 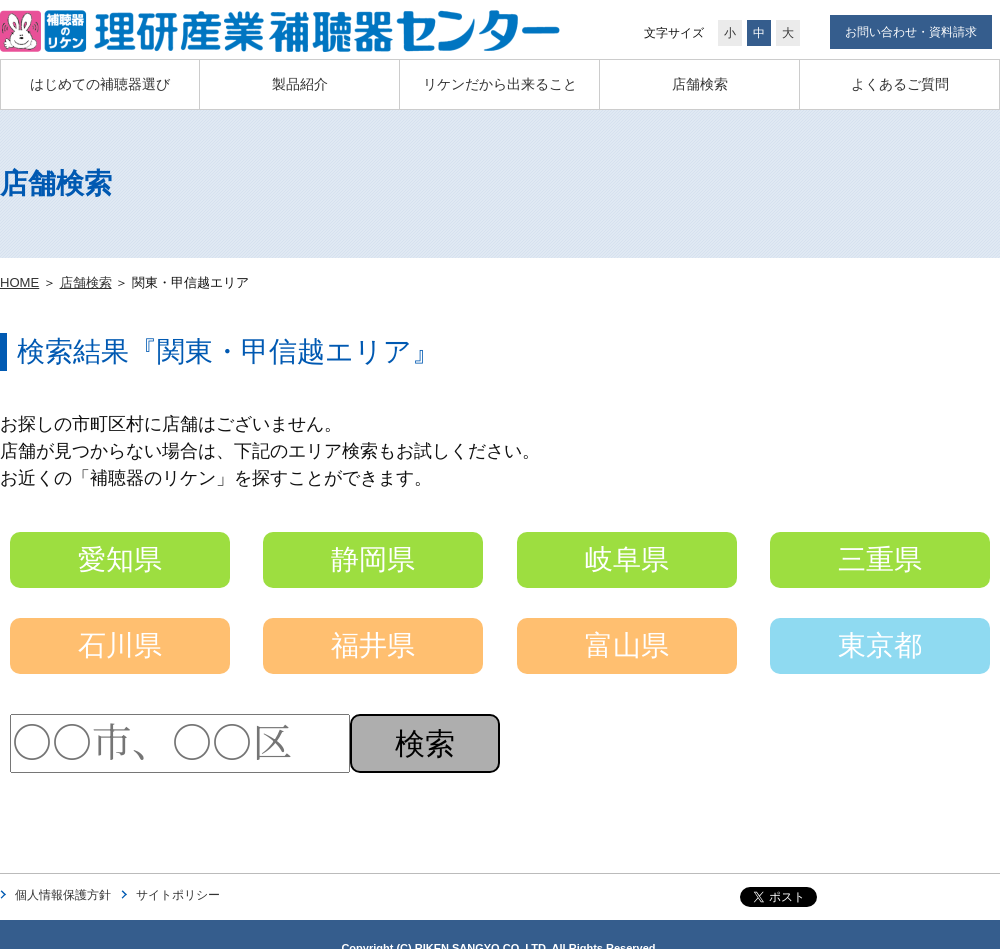 I want to click on リケンだから出来ること, so click(x=500, y=84).